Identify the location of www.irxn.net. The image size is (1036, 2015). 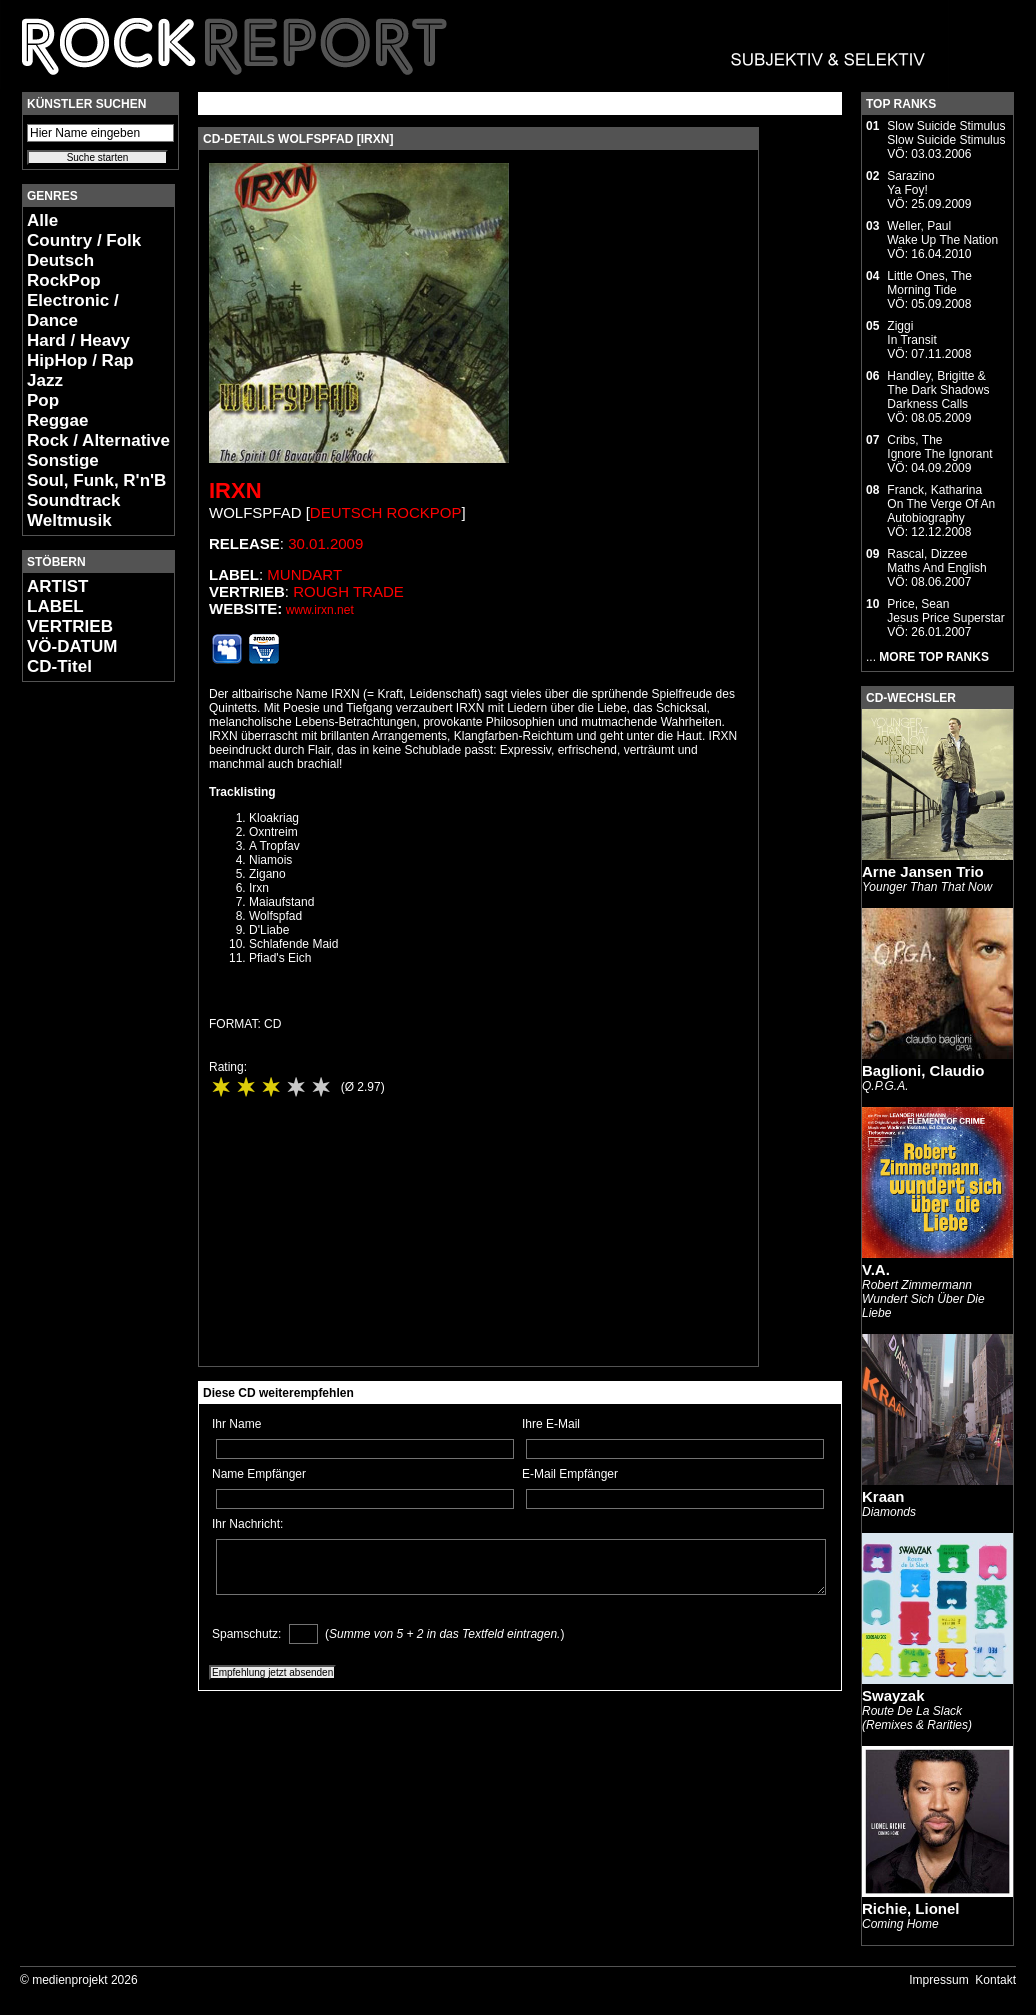
(320, 610).